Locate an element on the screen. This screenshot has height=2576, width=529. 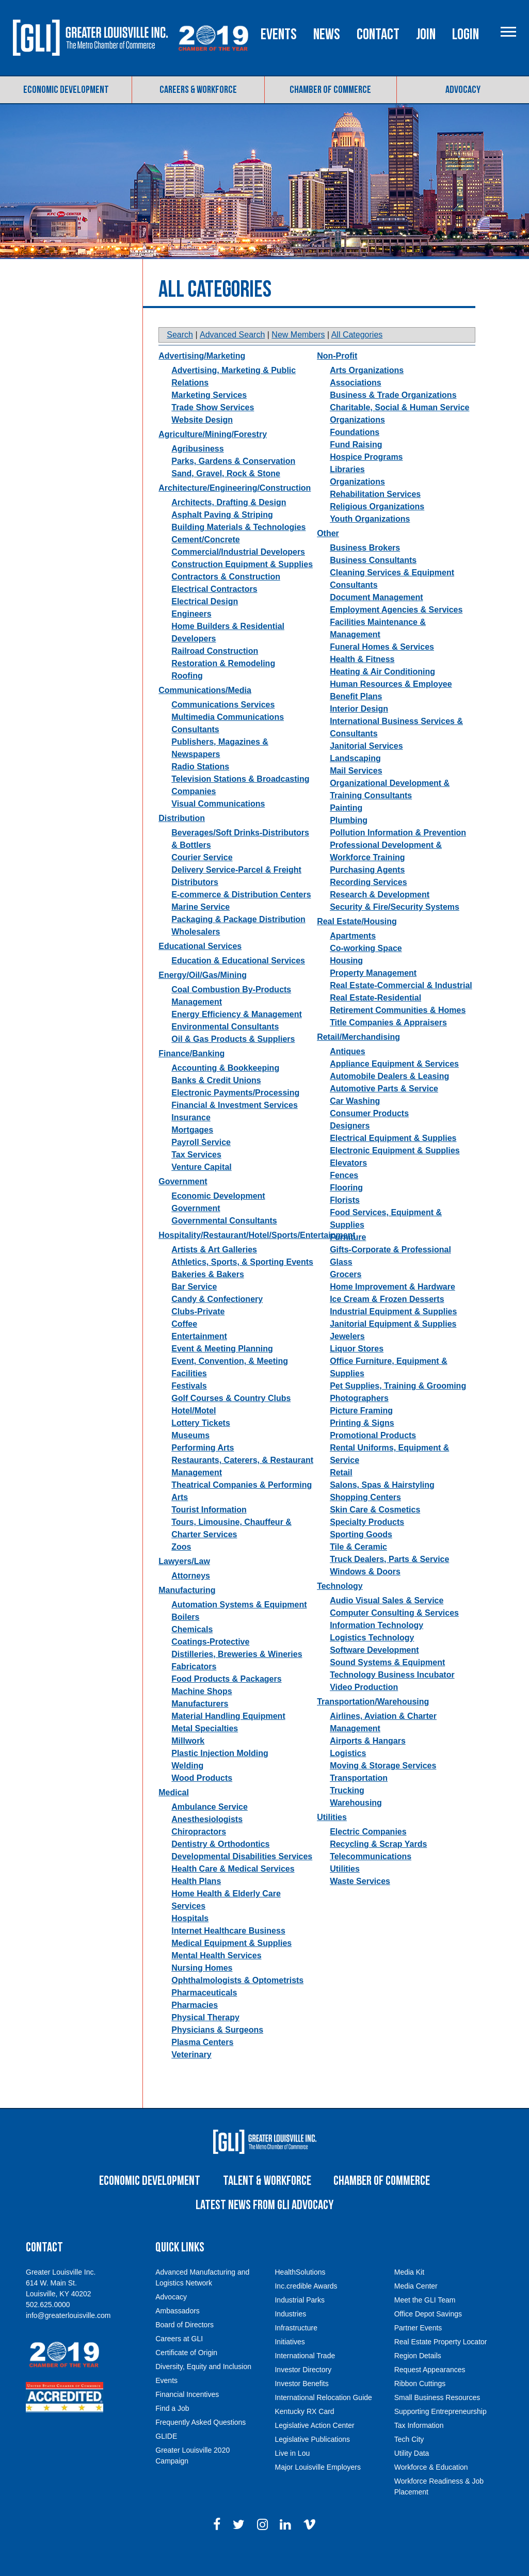
Transportation/Warehousing is located at coordinates (373, 1722).